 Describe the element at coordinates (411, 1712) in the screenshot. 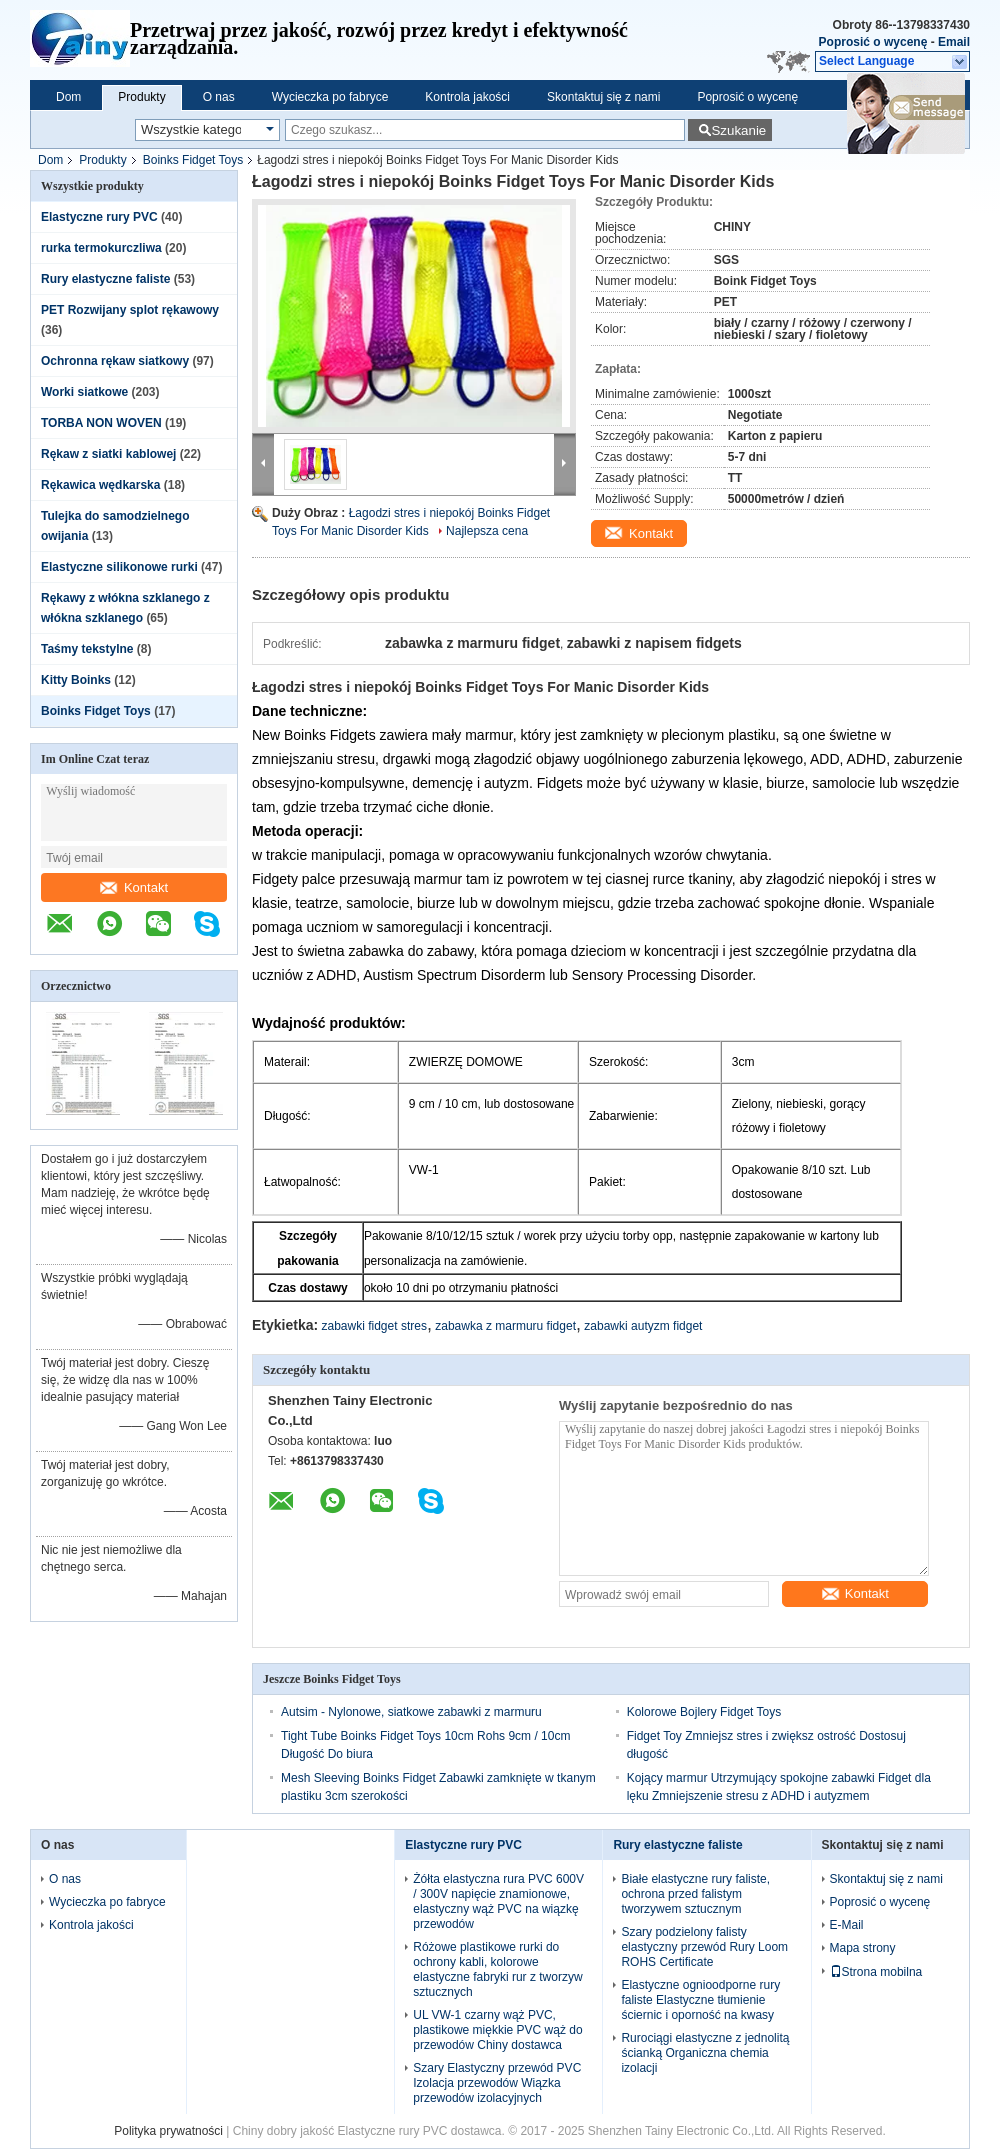

I see `Autsim - Nylonowe, siatkowe zabawki z marmuru` at that location.